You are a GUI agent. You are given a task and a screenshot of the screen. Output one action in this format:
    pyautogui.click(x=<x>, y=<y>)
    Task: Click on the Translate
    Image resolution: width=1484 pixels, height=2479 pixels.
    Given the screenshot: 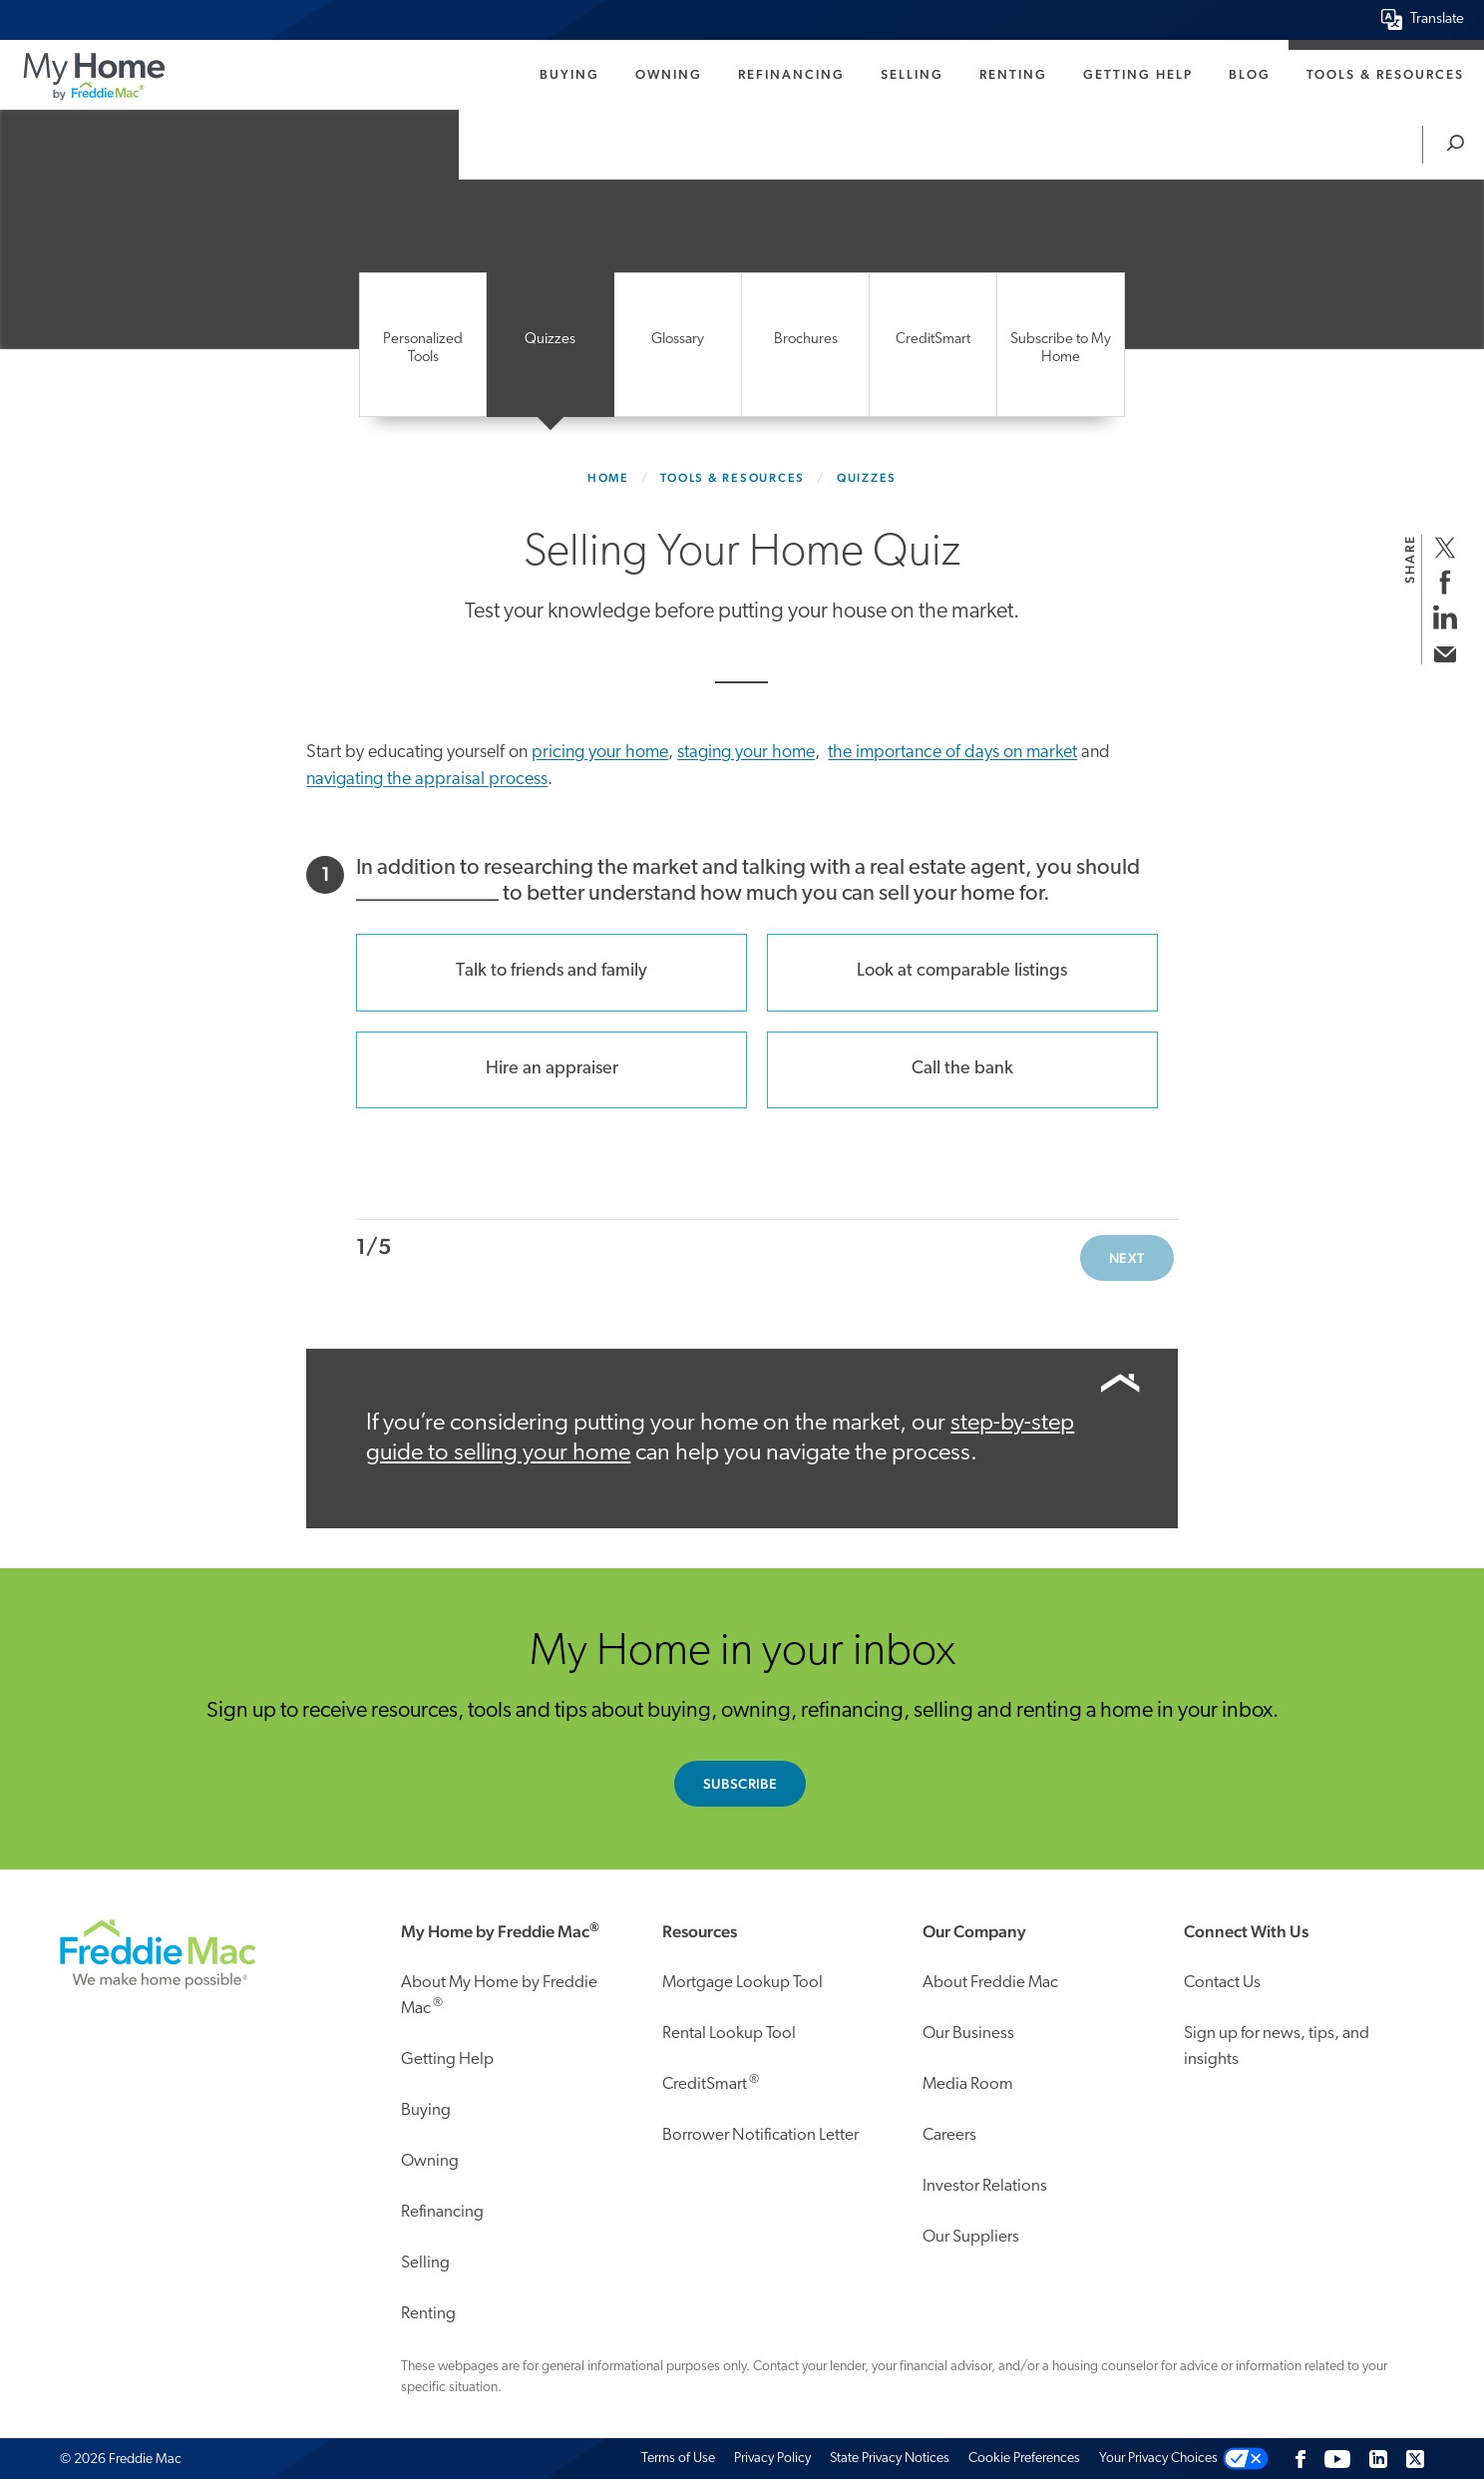 What is the action you would take?
    pyautogui.click(x=1437, y=19)
    